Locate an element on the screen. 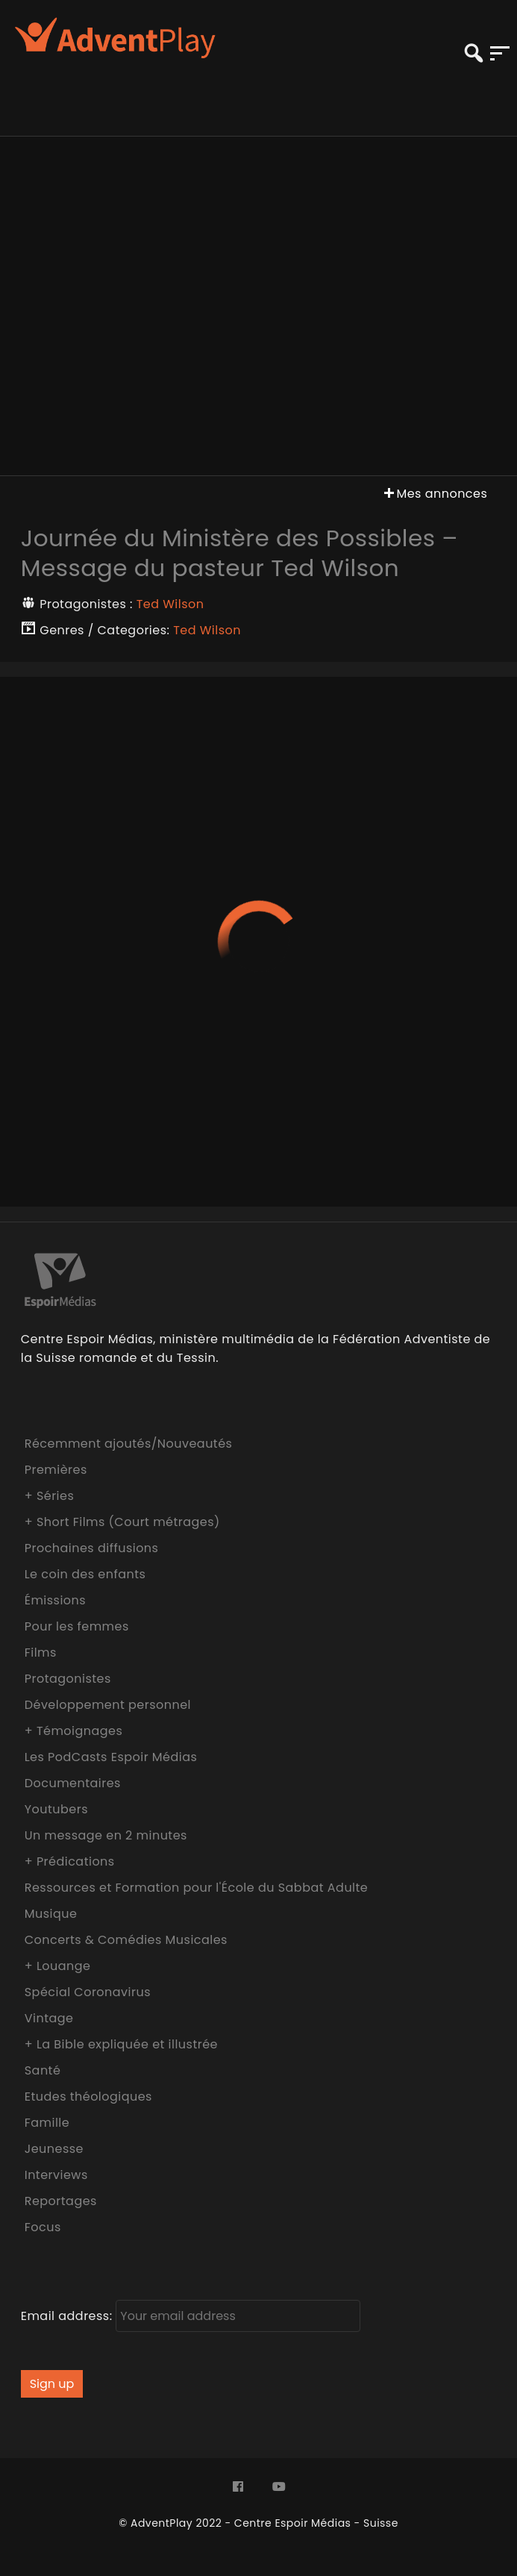 This screenshot has height=2576, width=517. Un message en 2 minutes is located at coordinates (106, 1835).